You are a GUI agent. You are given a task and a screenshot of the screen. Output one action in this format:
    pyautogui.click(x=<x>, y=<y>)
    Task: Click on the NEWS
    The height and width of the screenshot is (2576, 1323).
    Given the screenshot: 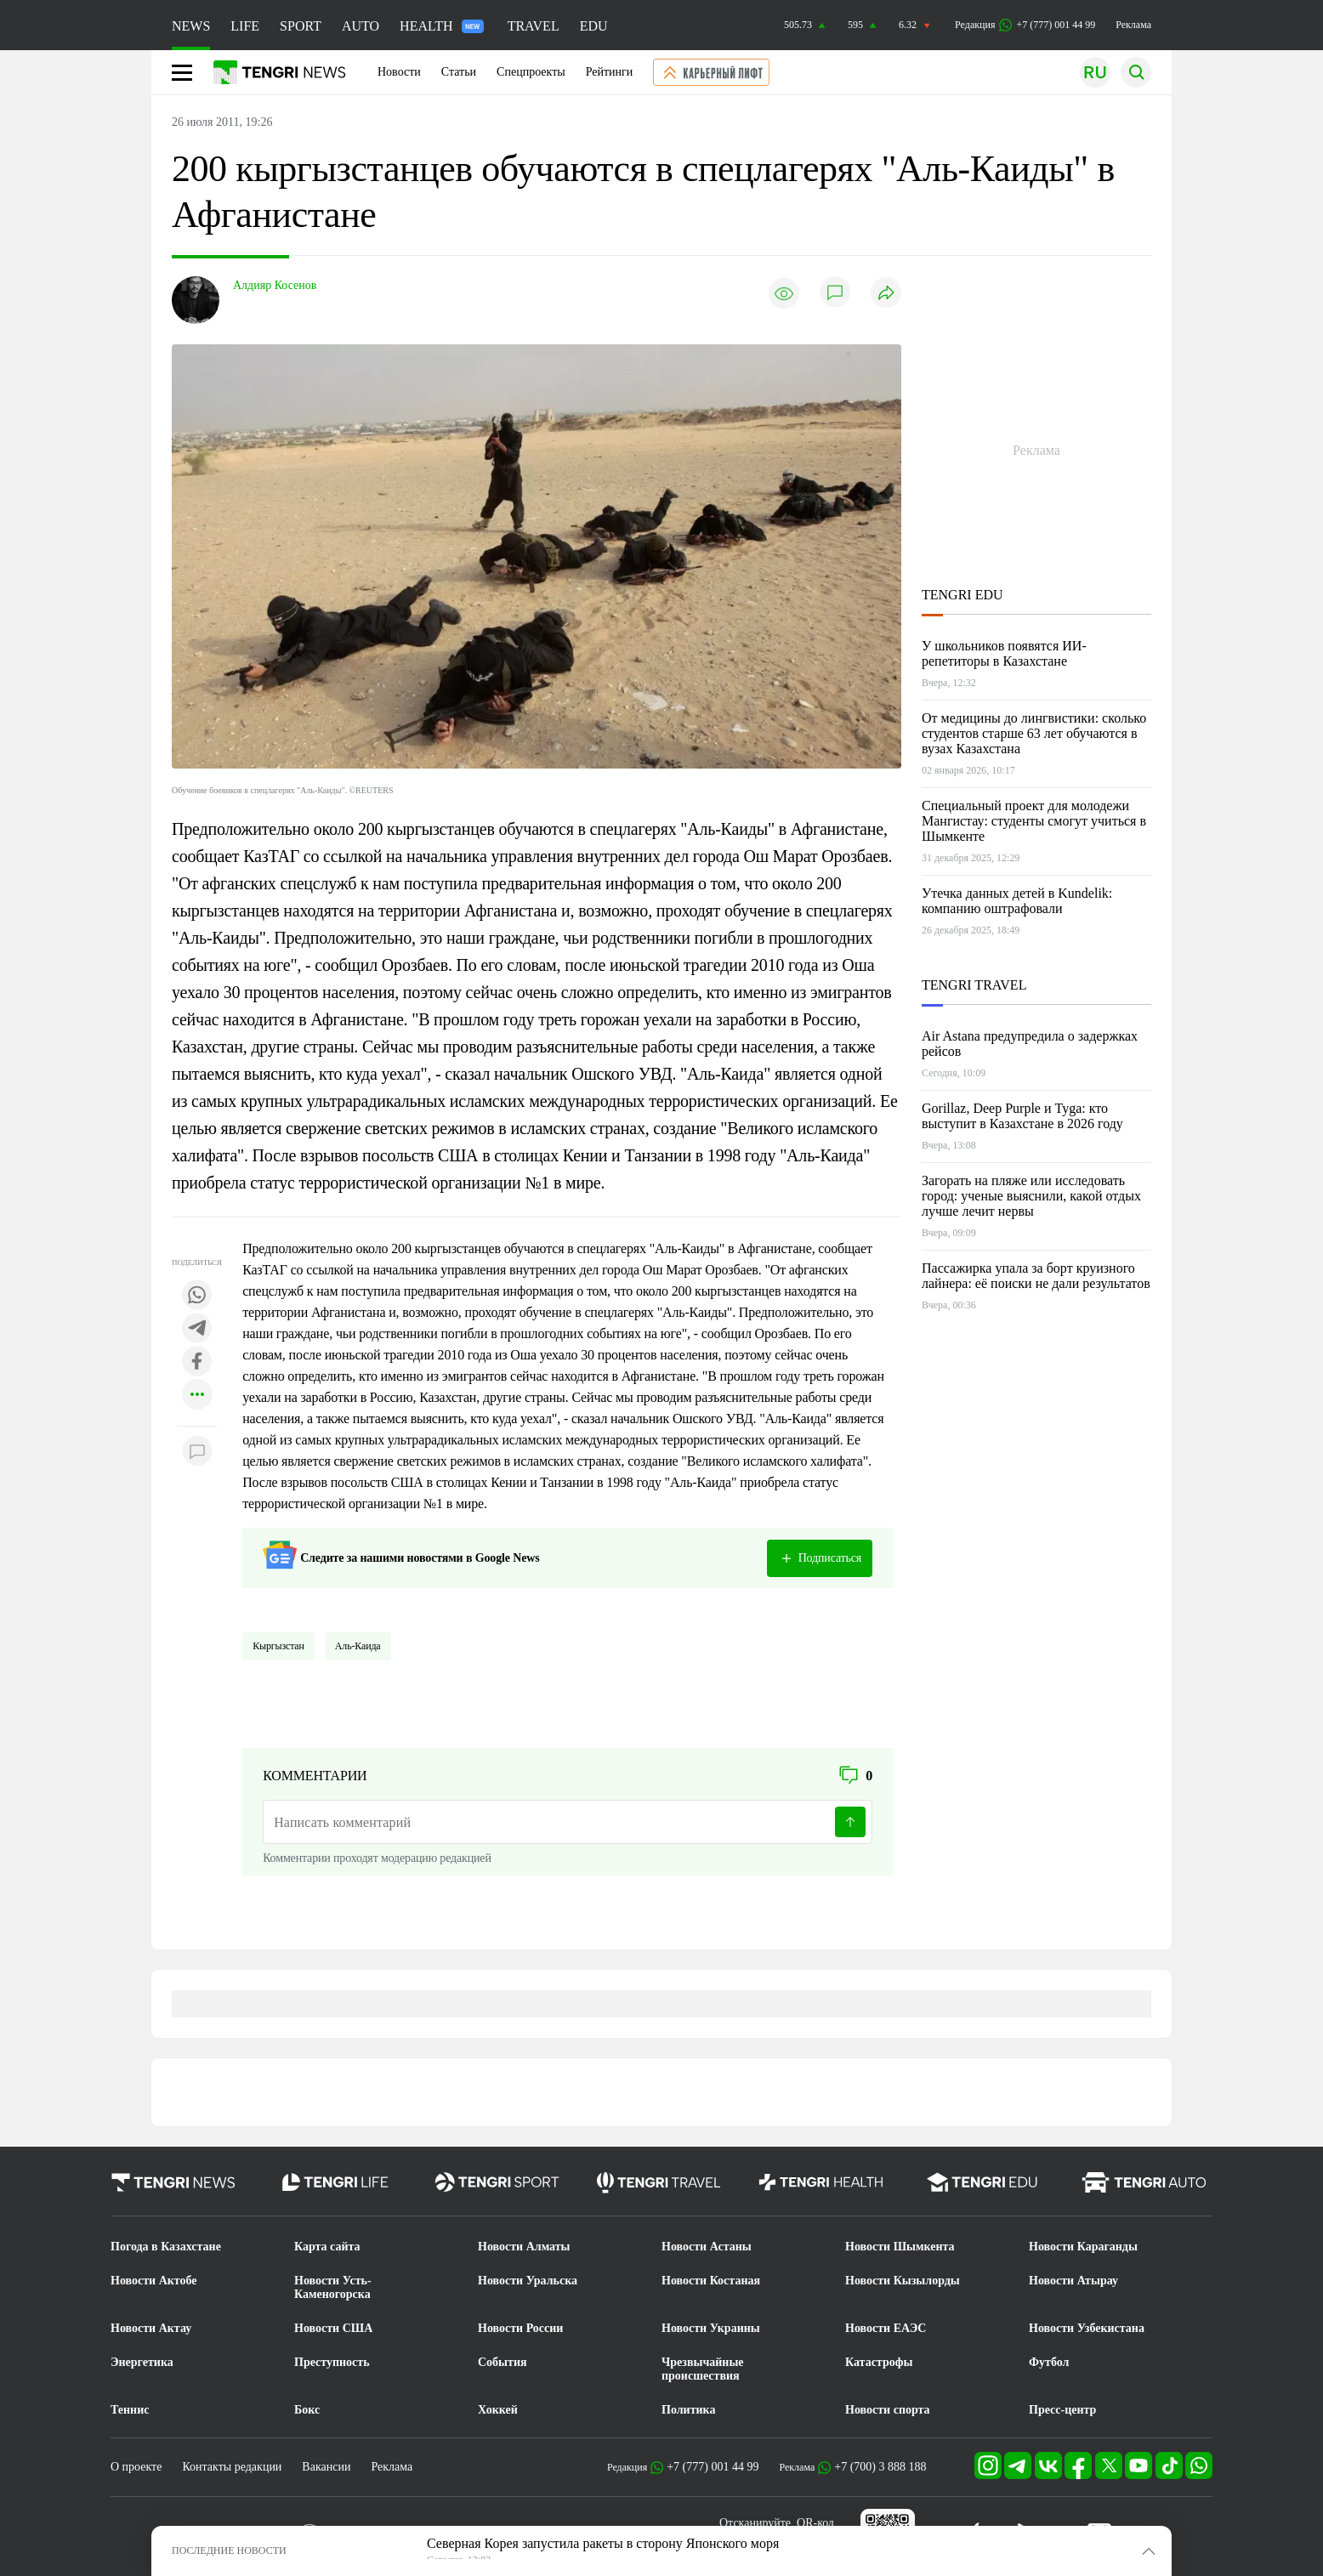 What is the action you would take?
    pyautogui.click(x=191, y=26)
    